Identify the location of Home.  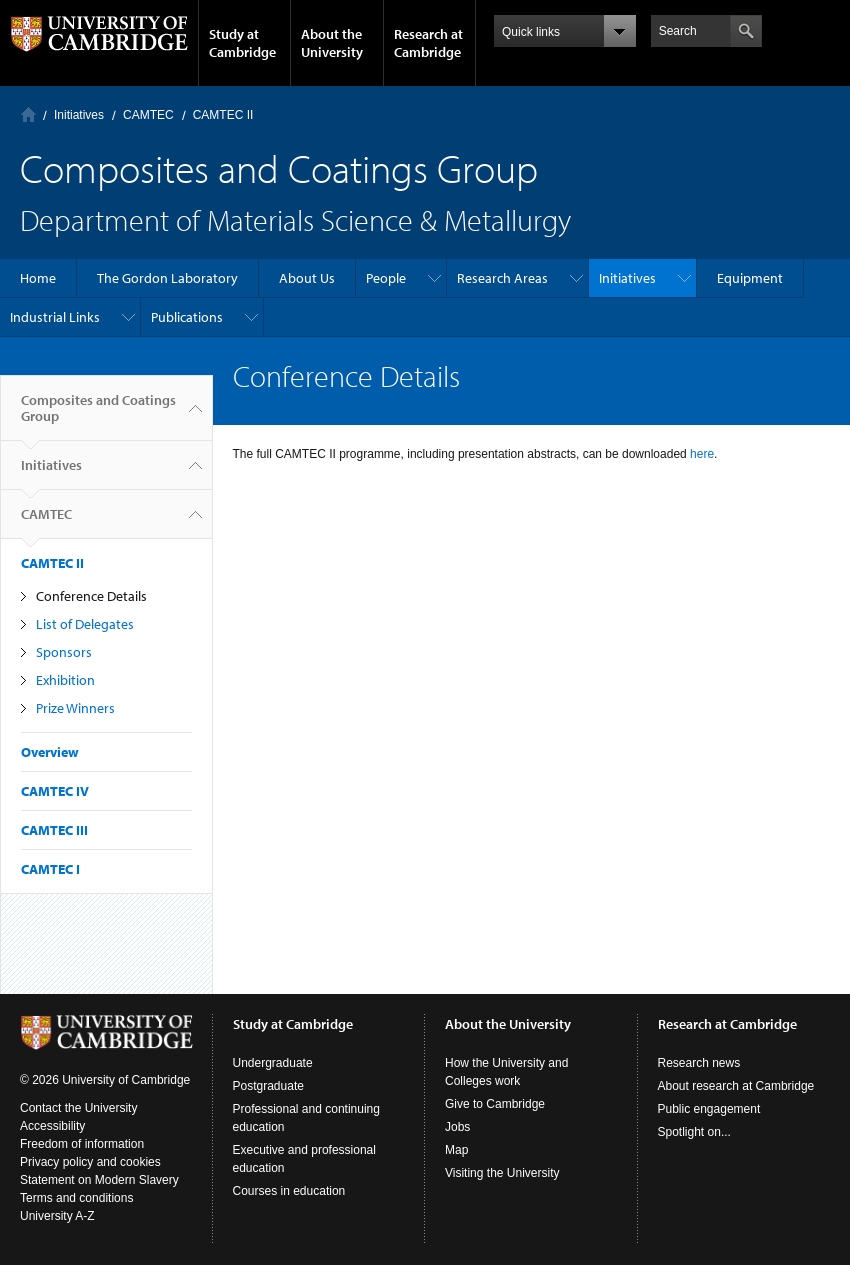
(28, 114).